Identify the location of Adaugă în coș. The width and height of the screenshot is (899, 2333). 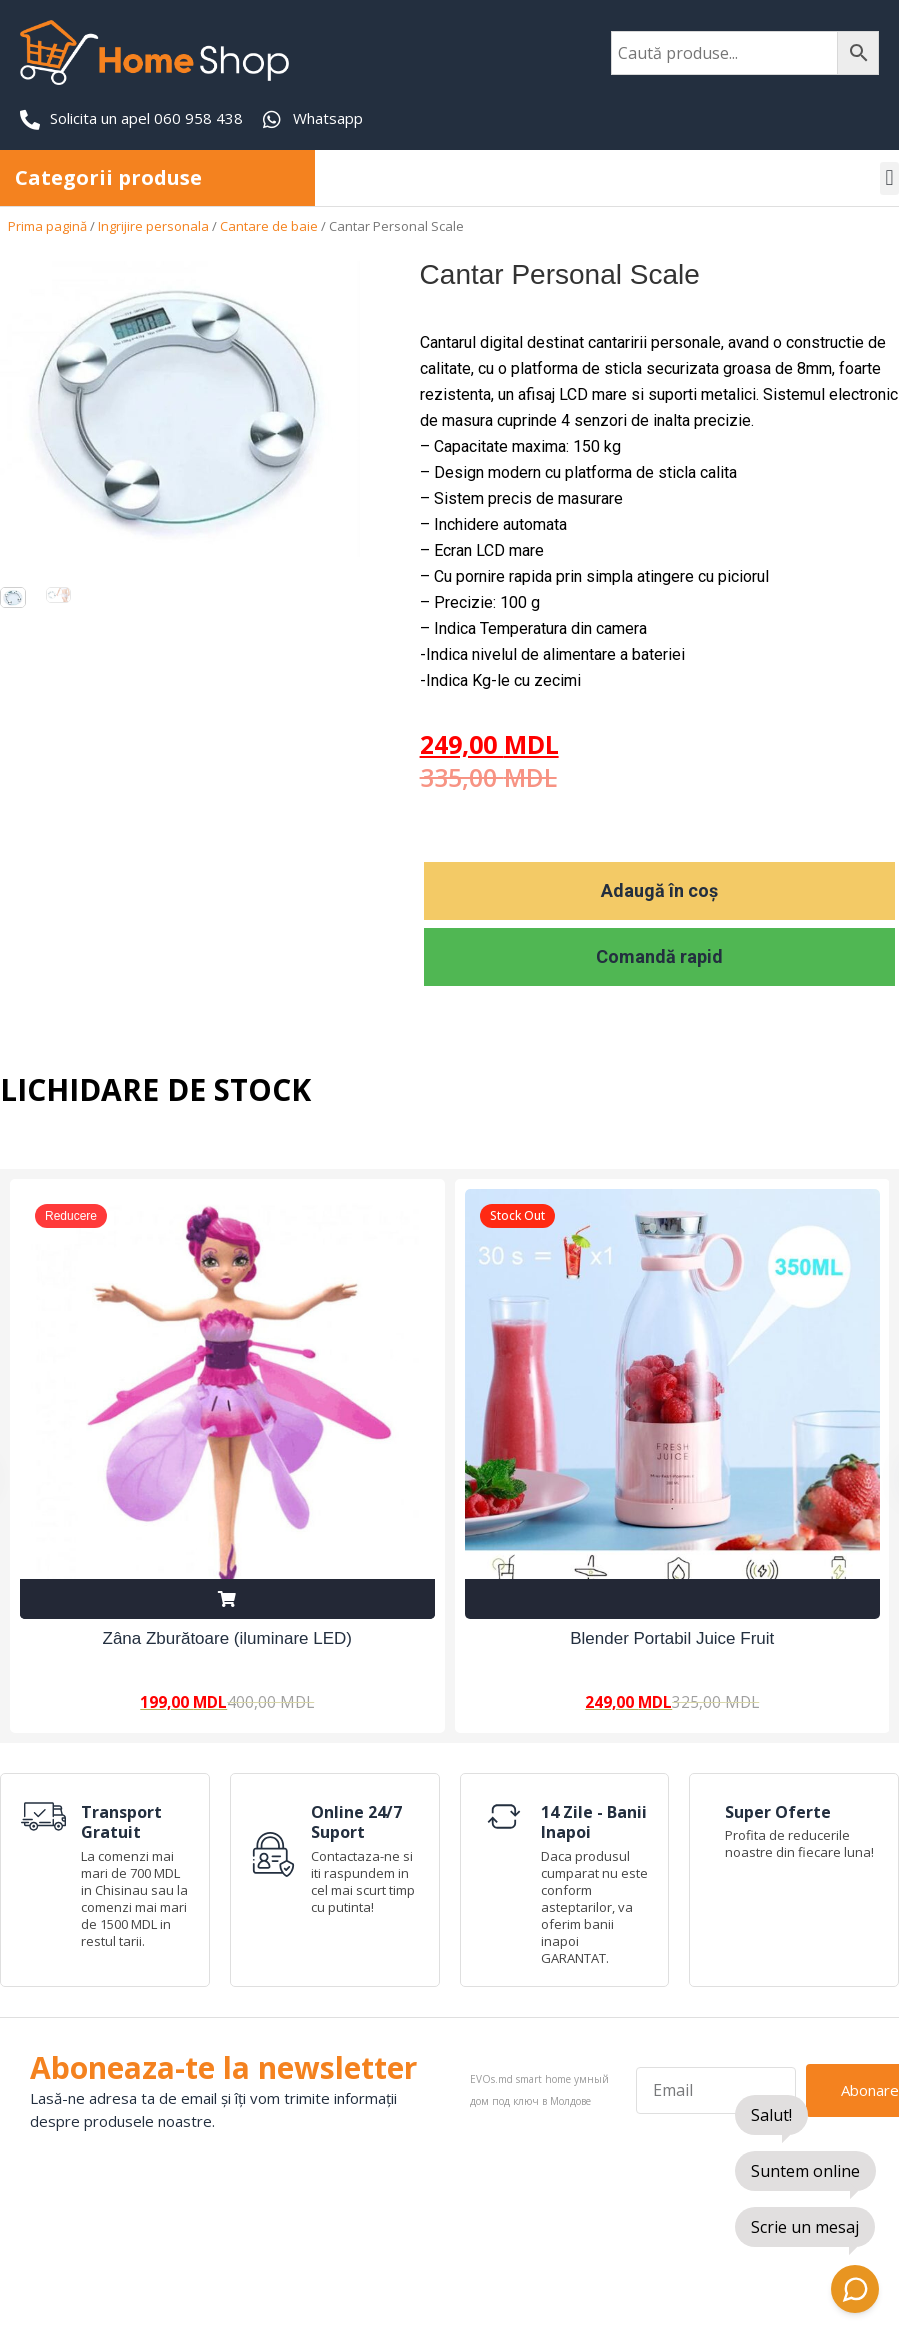
(659, 890).